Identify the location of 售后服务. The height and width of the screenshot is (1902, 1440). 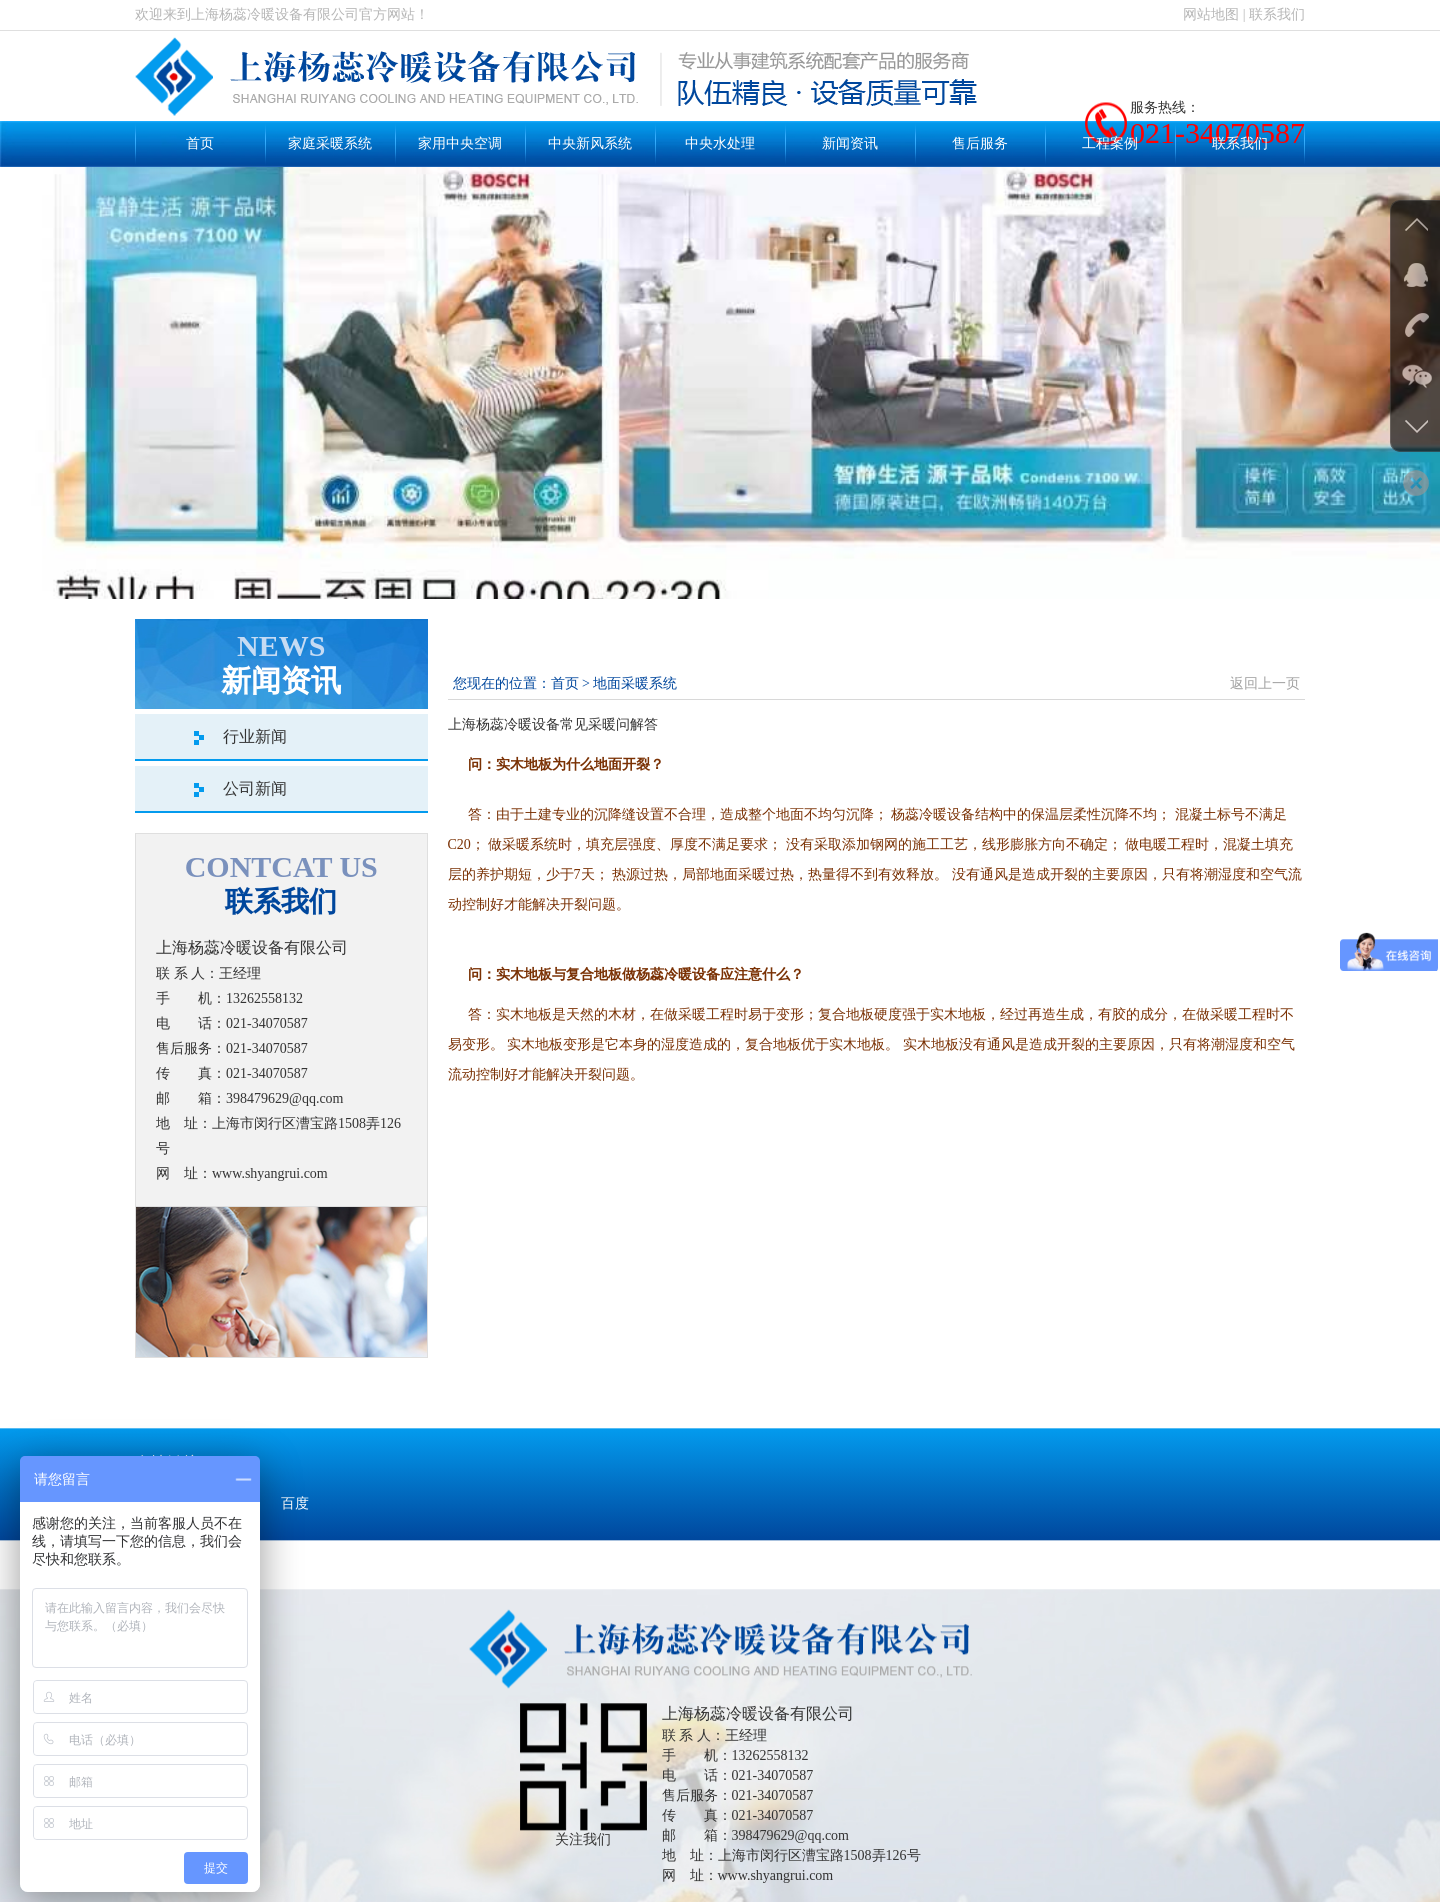
(980, 143).